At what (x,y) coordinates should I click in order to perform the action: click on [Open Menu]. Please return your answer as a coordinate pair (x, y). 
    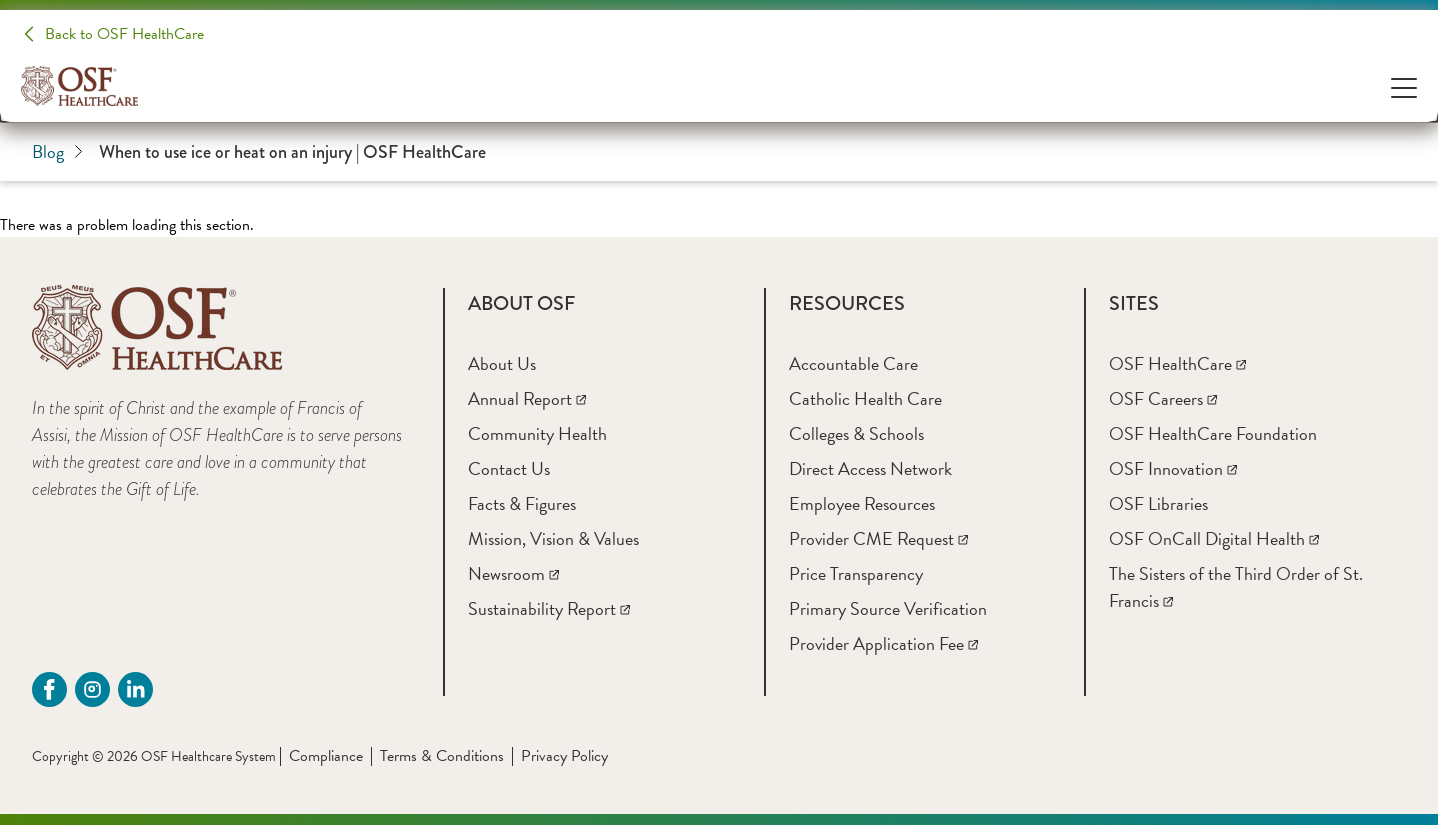
    Looking at the image, I should click on (1404, 86).